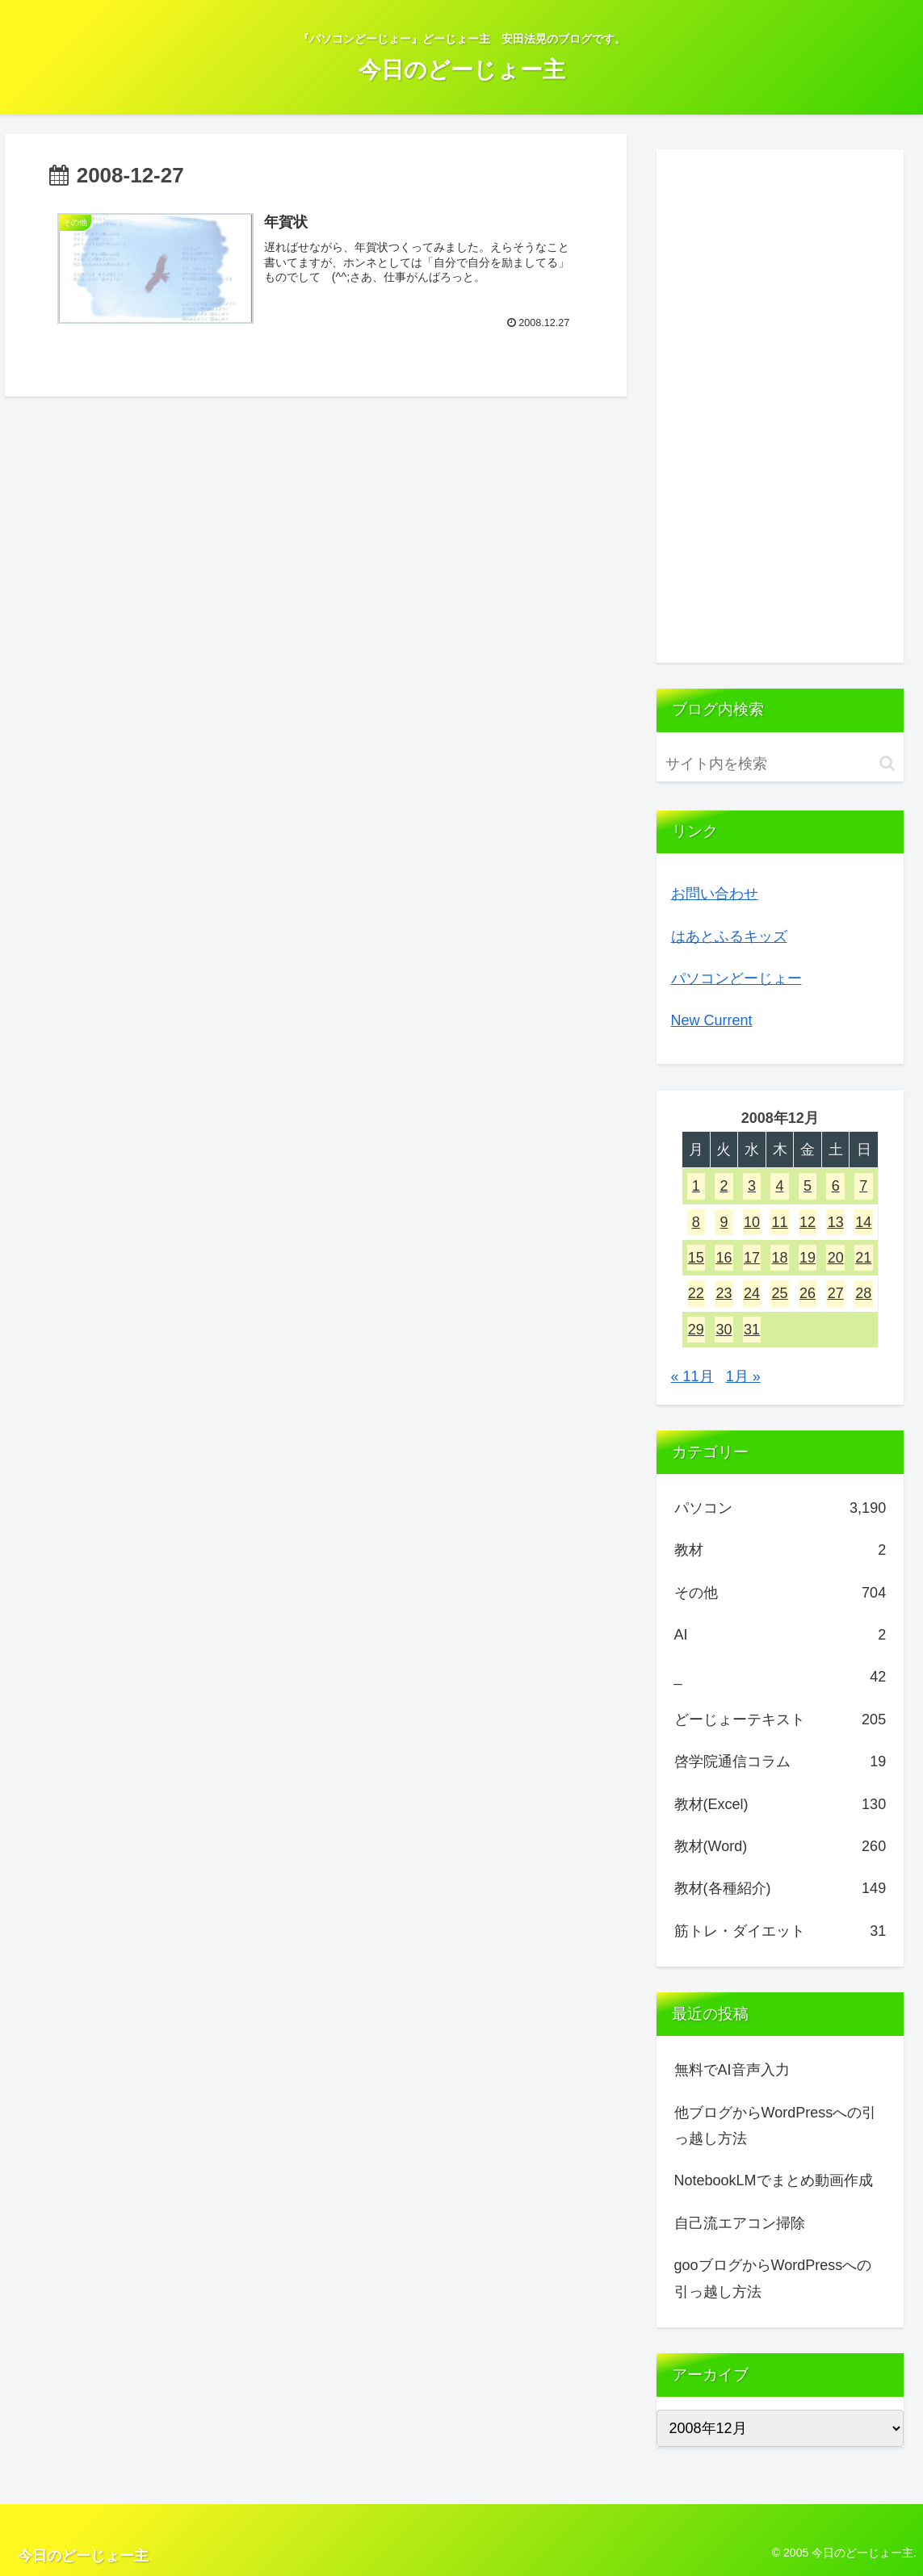 The height and width of the screenshot is (2576, 923). Describe the element at coordinates (780, 1186) in the screenshot. I see `4 [2008年12月4日 に投稿を公開]` at that location.